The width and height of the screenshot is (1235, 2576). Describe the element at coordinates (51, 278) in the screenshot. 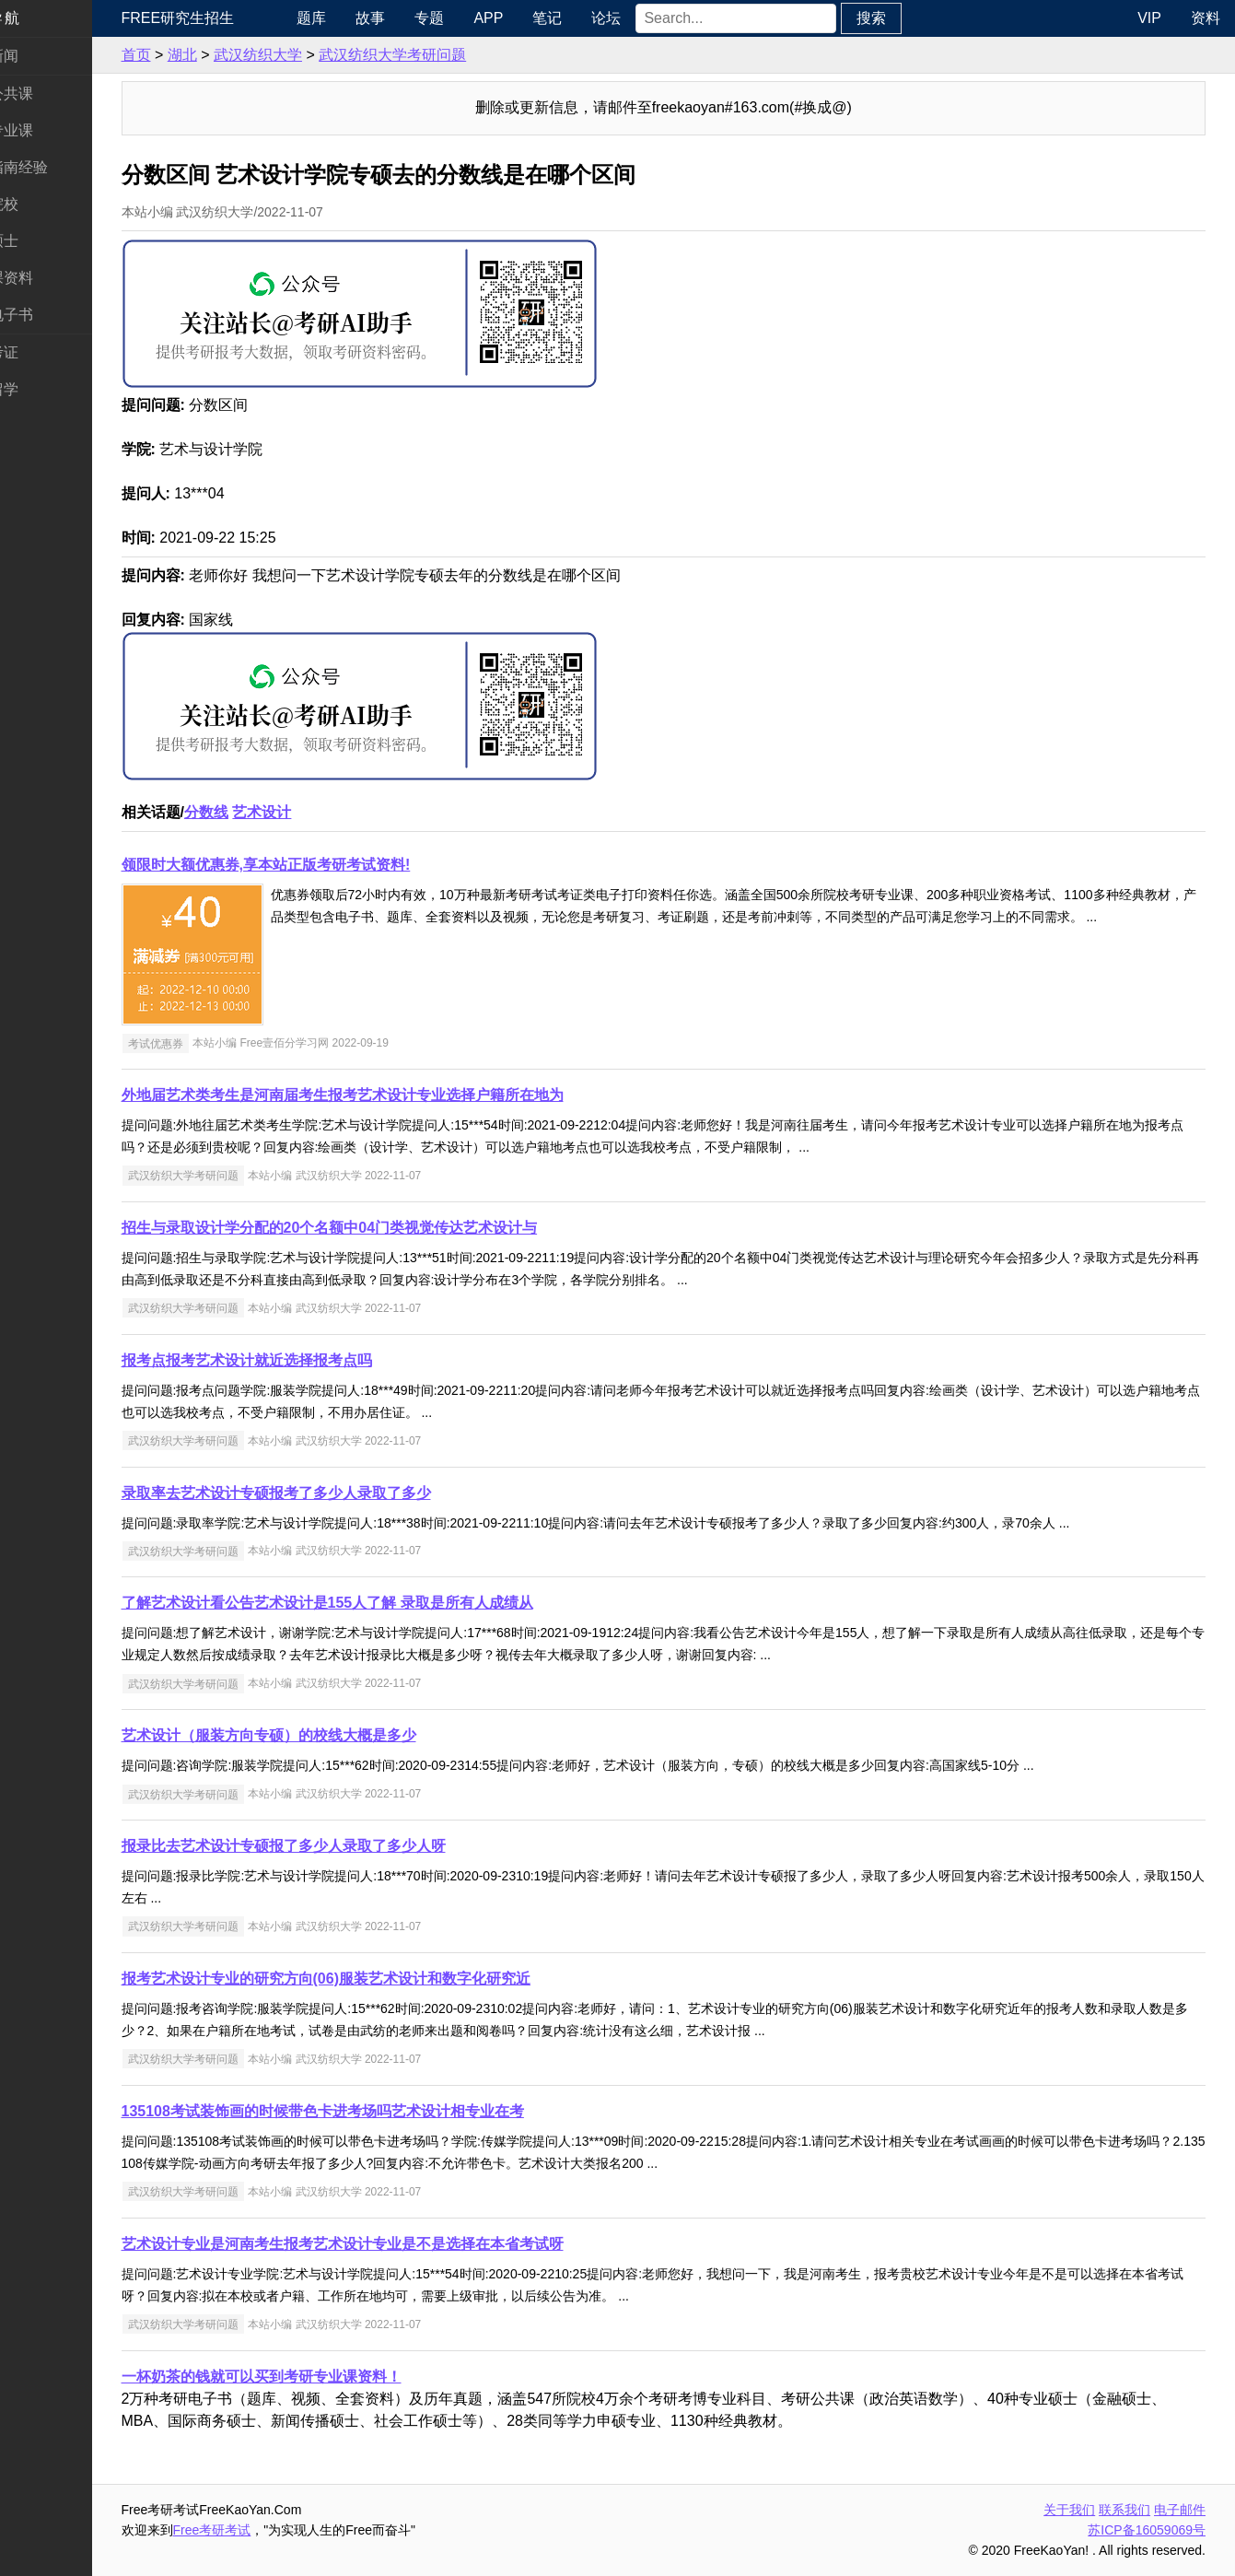

I see `专业课资料` at that location.